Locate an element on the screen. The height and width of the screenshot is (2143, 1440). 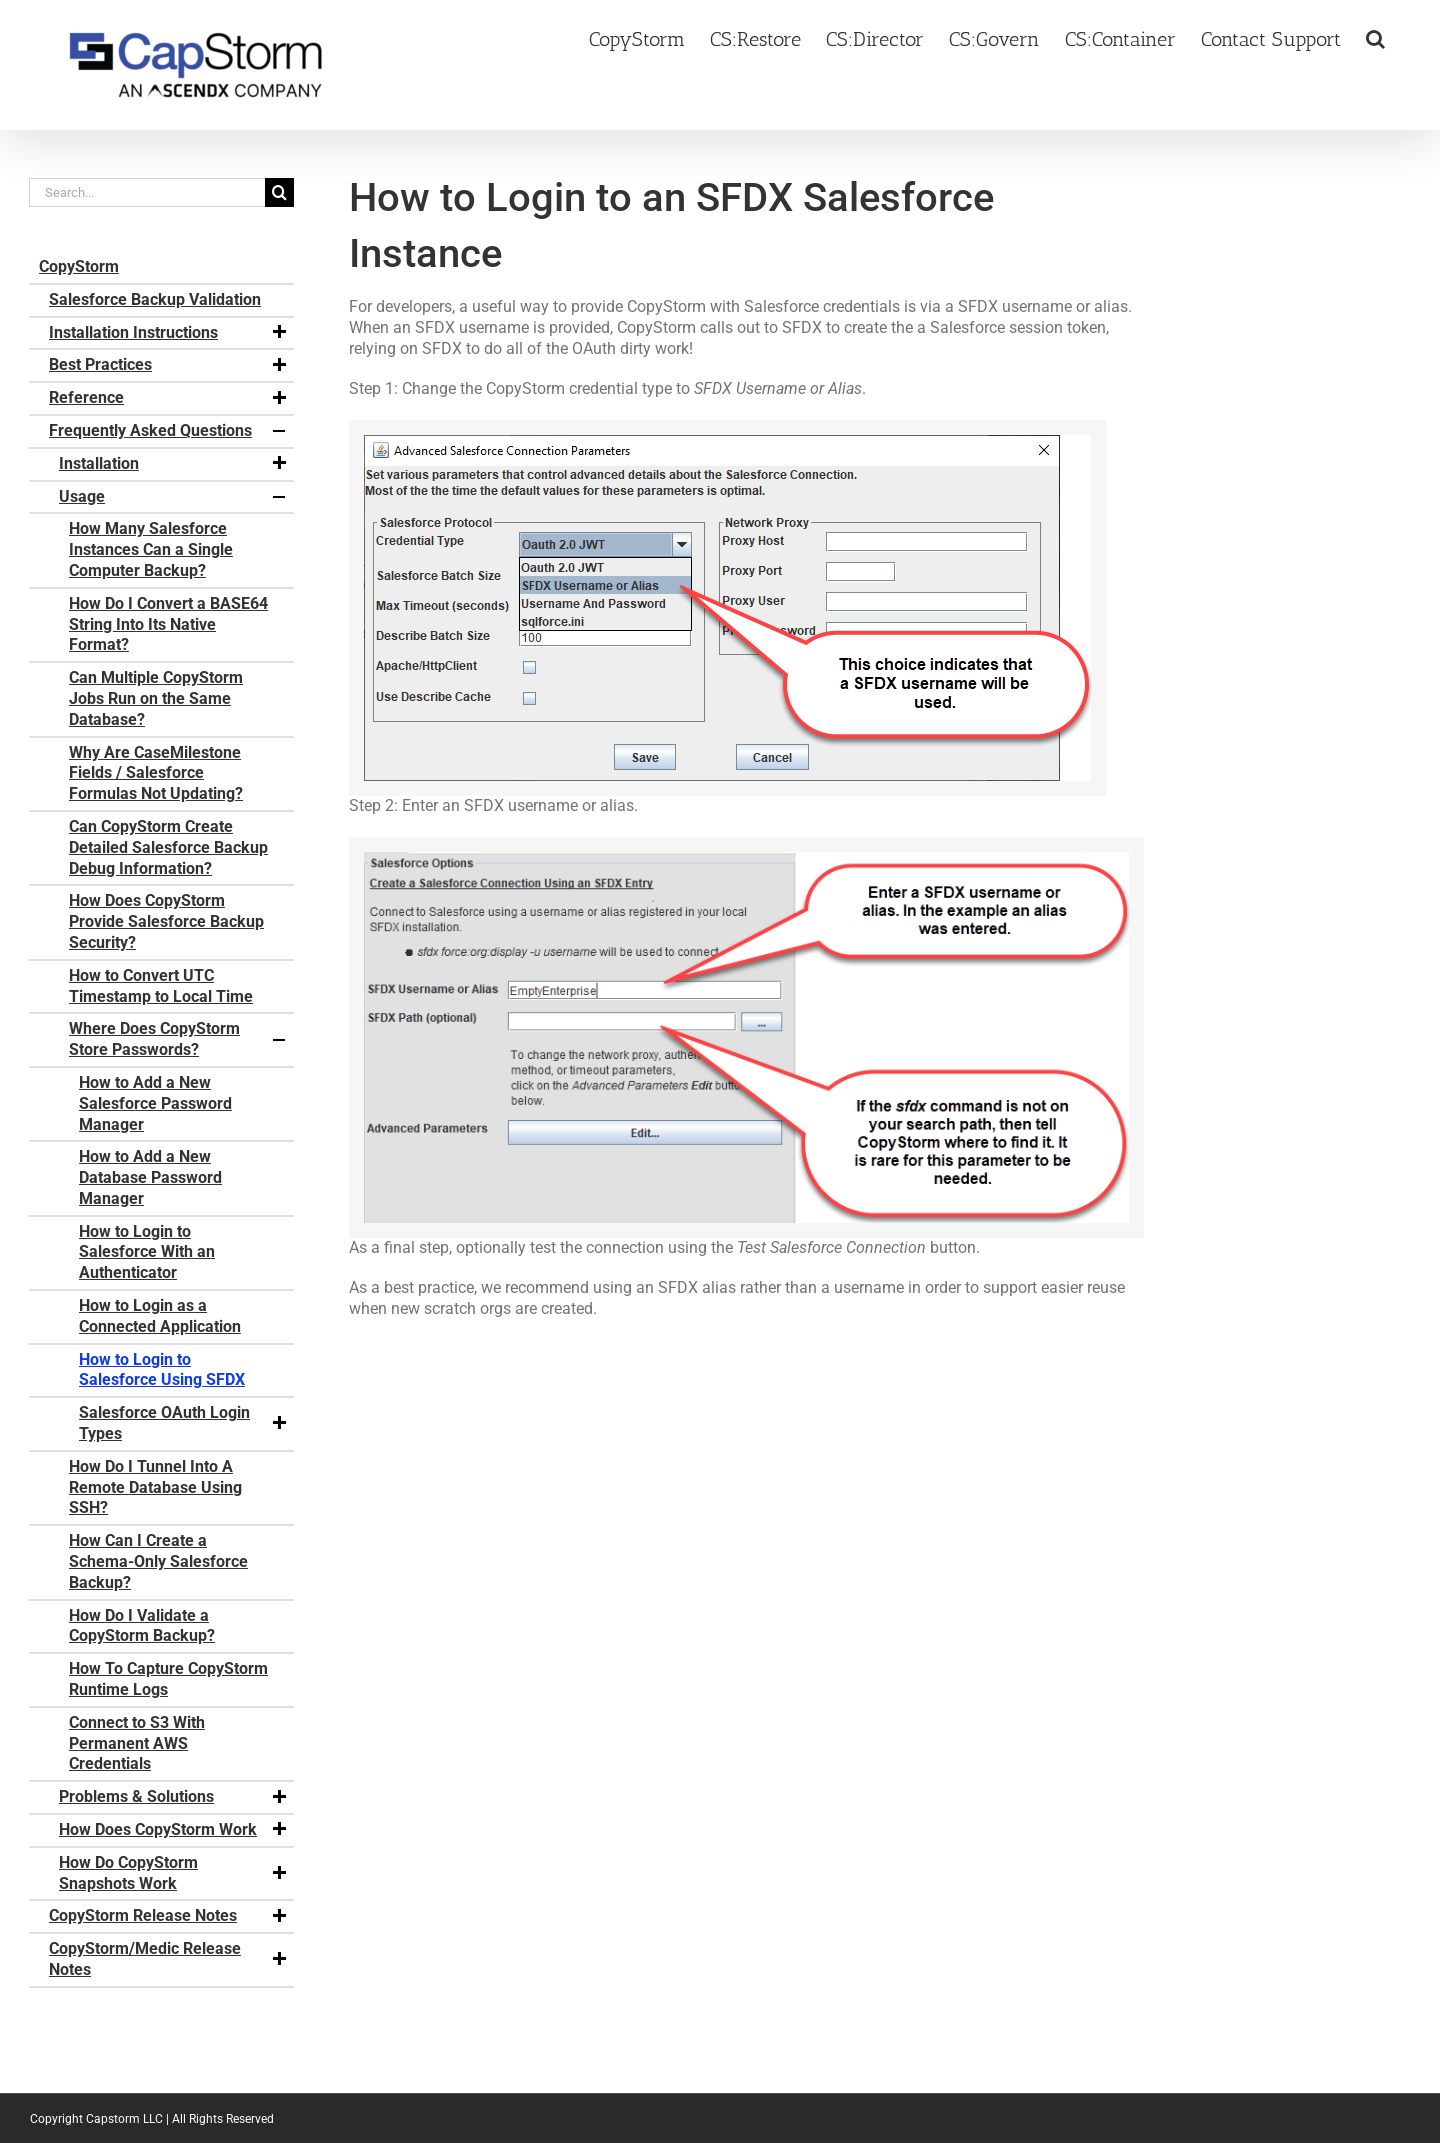
Reference is located at coordinates (169, 398).